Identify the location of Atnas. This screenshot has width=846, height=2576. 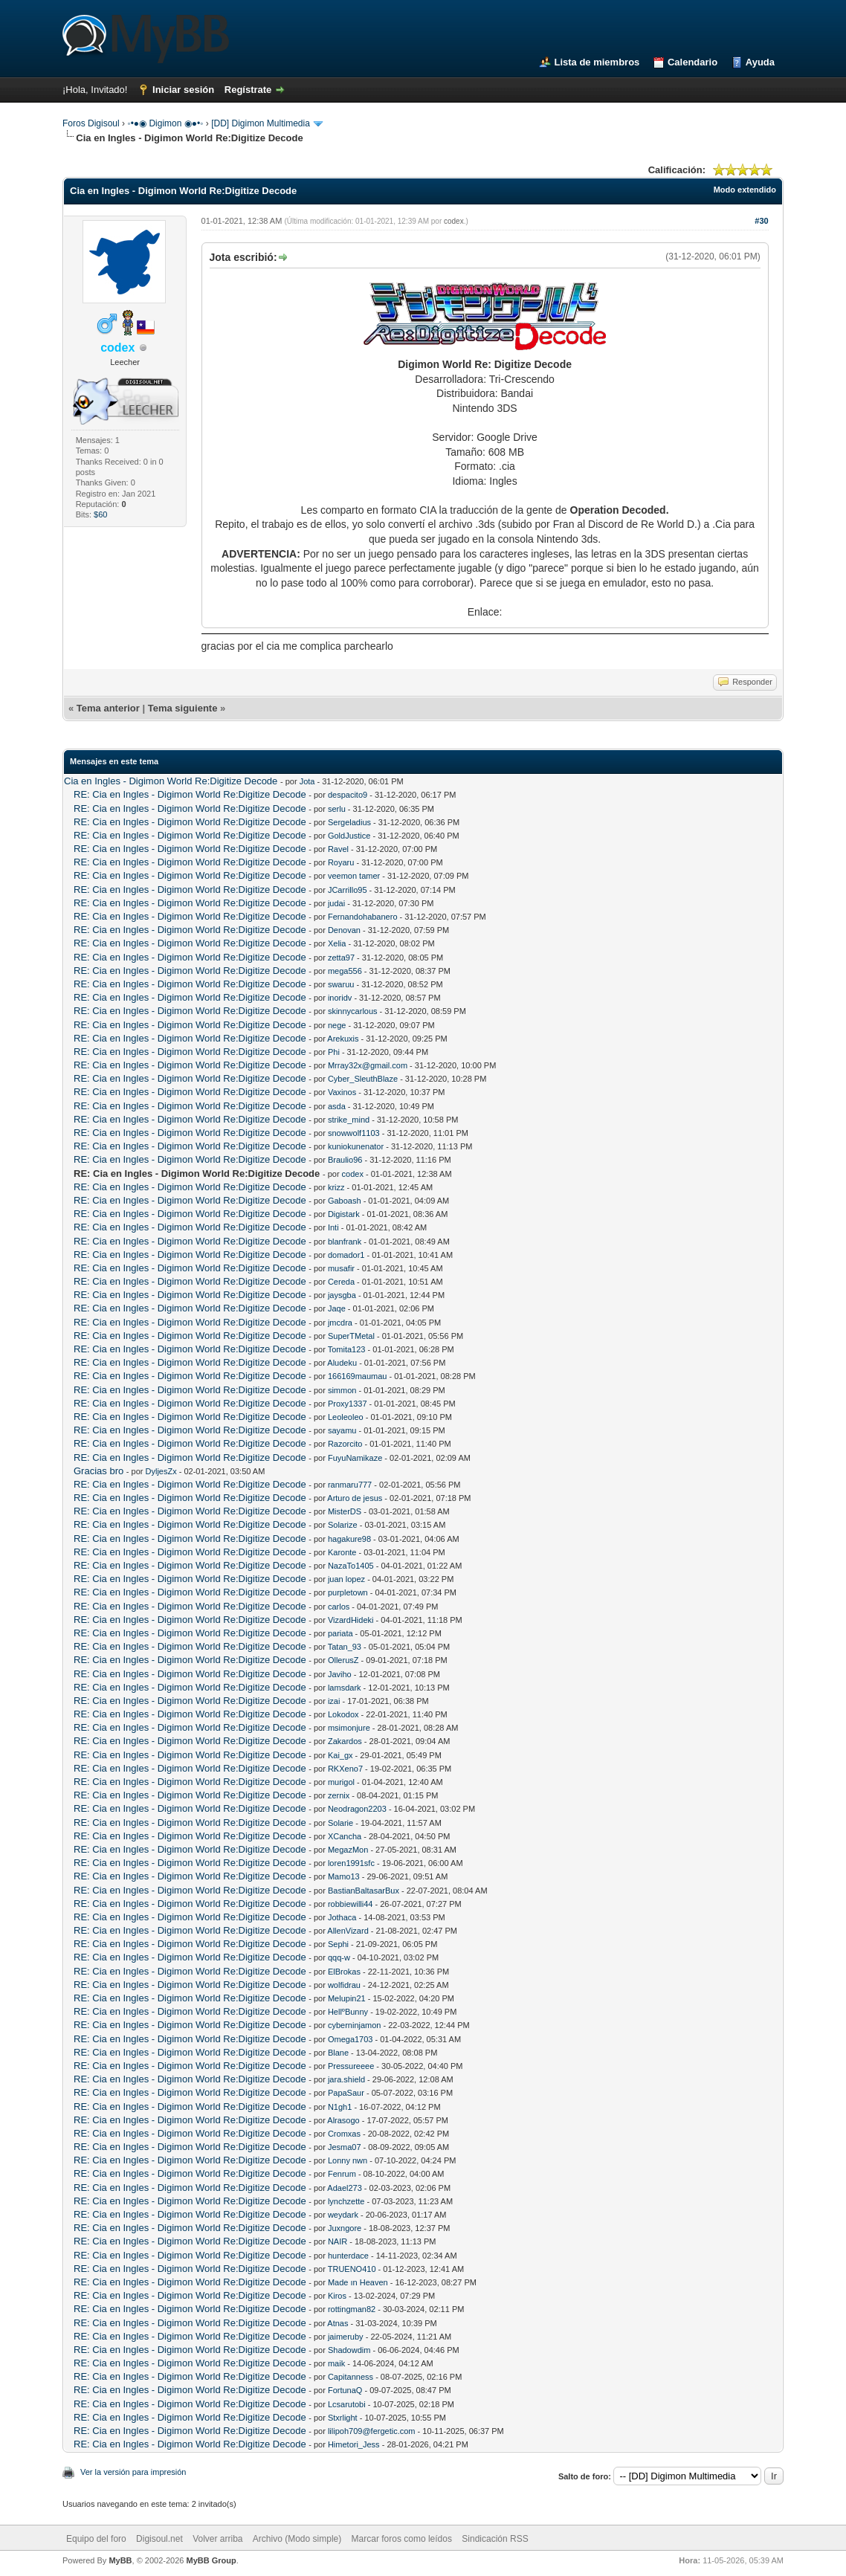
(337, 2323).